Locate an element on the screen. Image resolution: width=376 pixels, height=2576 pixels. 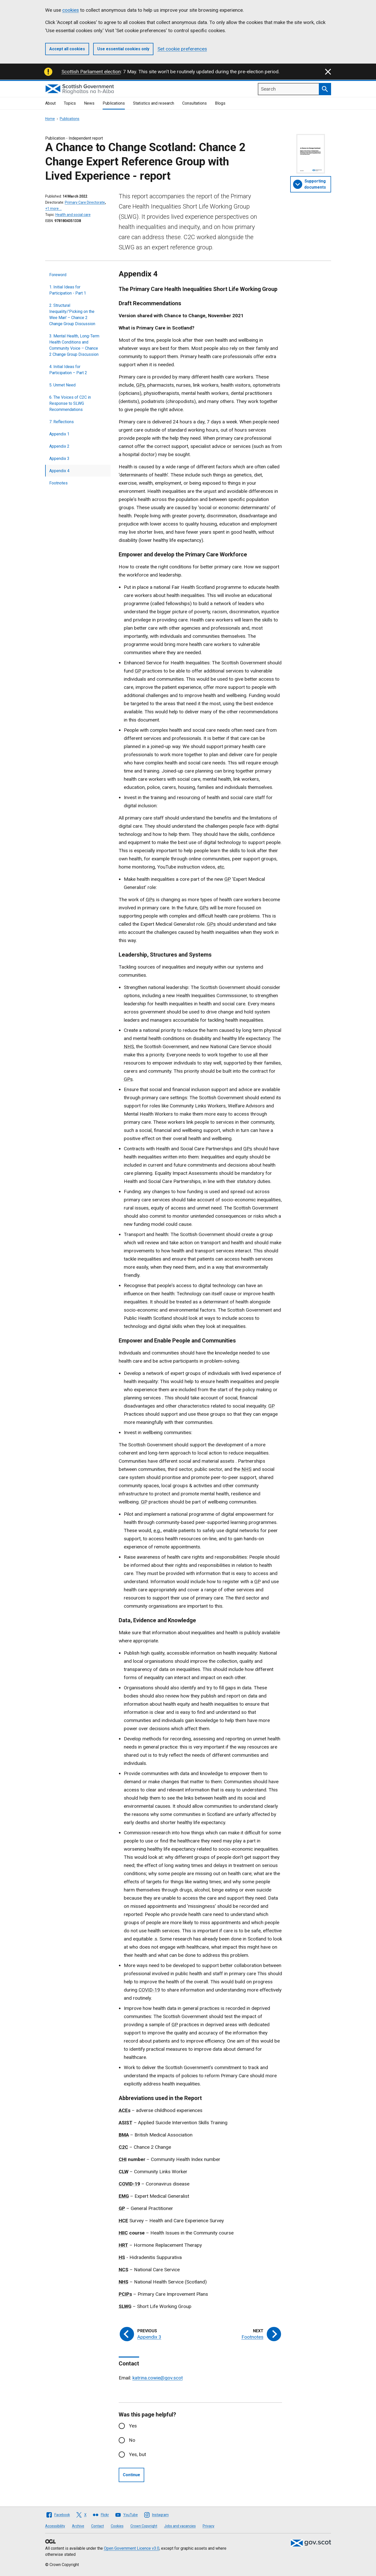
6. The Voices of C2C in Response to SLWG Recommendations is located at coordinates (70, 403).